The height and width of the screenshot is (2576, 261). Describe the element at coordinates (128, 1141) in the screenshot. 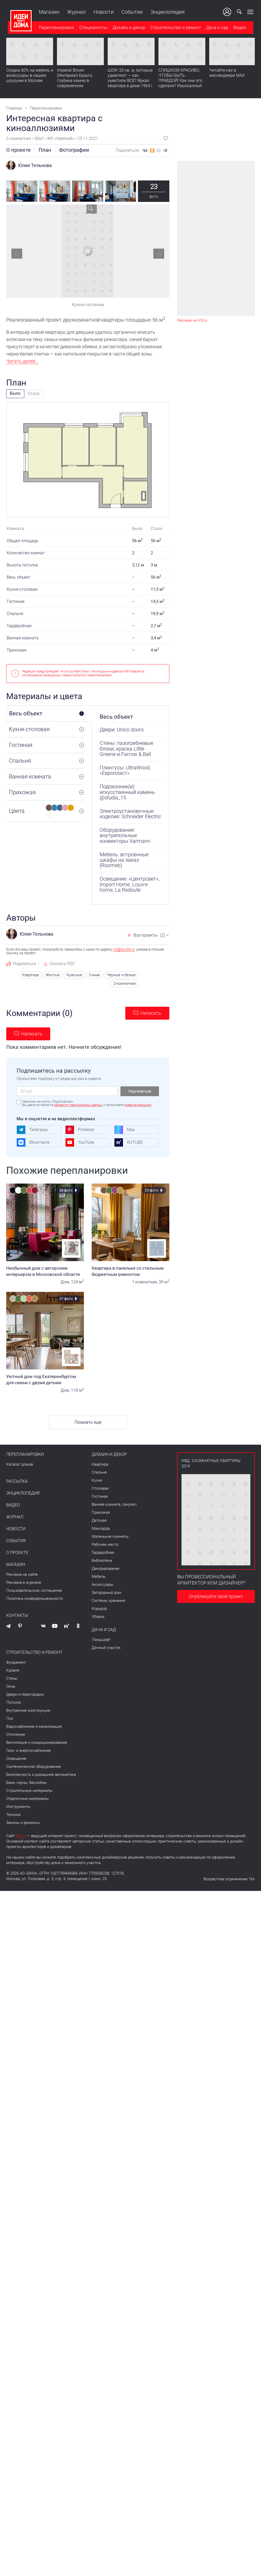

I see `RUTUBE` at that location.